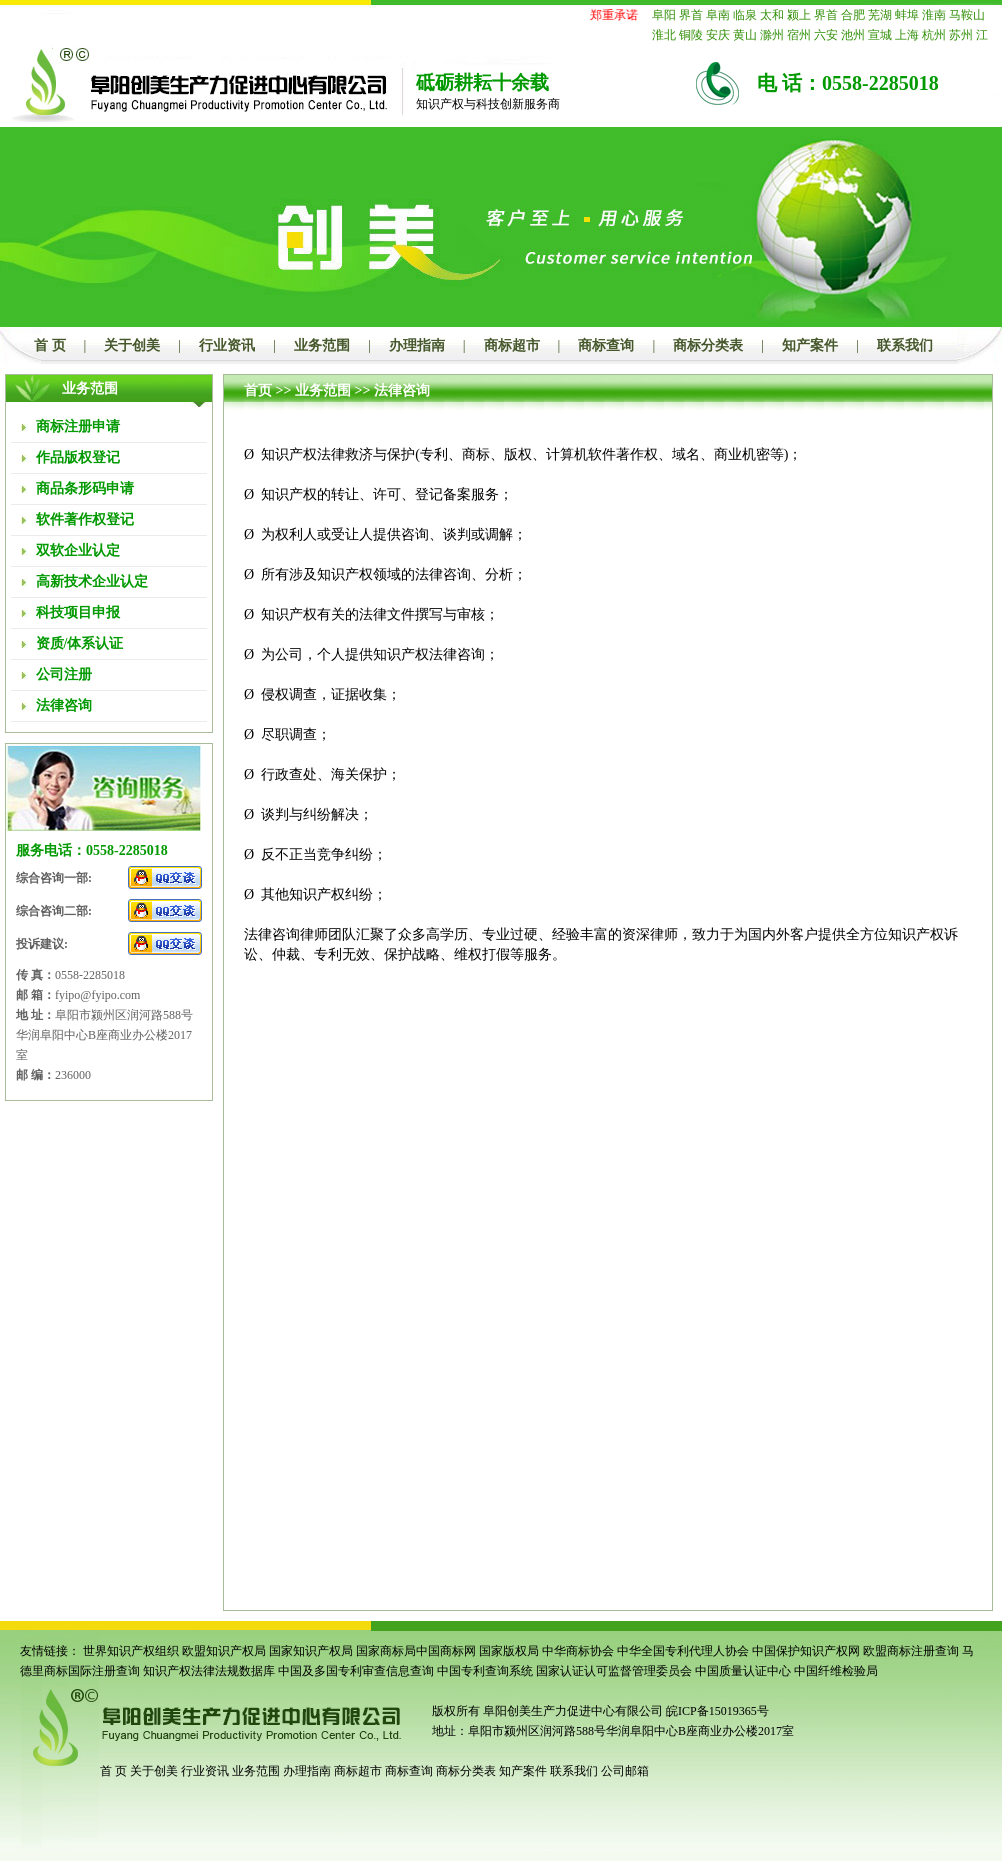 This screenshot has width=1002, height=1861. I want to click on 国家知识产权局, so click(311, 1651).